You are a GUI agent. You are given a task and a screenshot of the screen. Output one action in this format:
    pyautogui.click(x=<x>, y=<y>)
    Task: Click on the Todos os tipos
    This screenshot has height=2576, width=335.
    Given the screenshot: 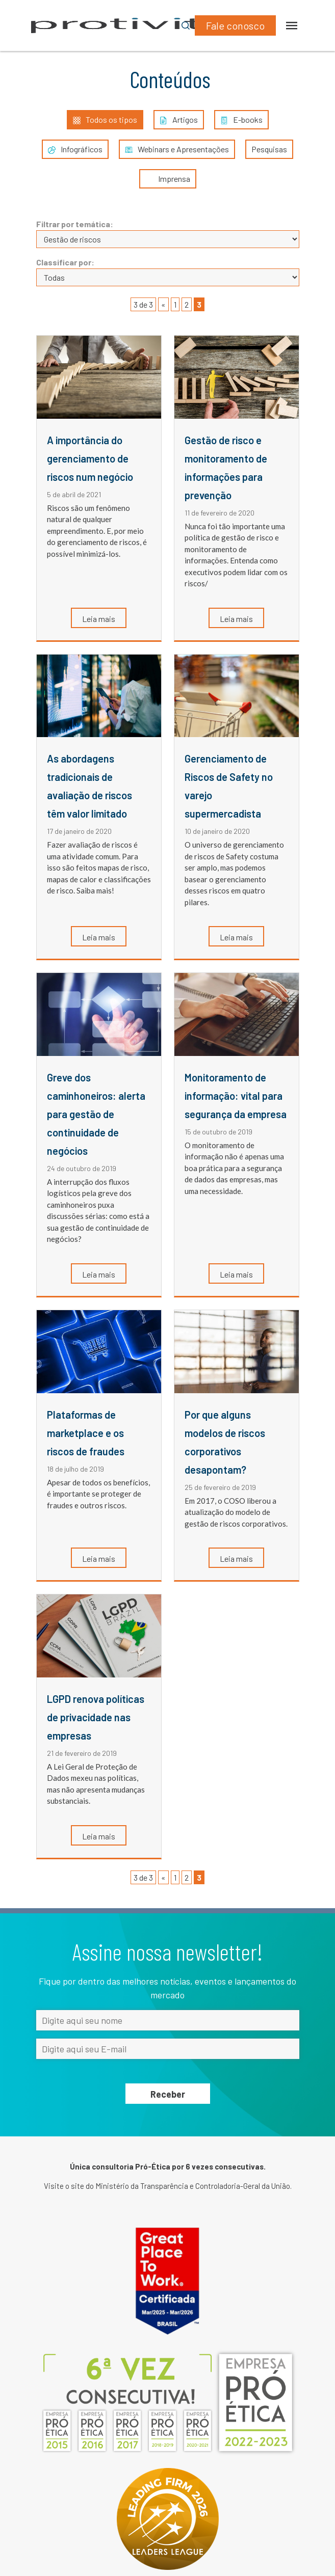 What is the action you would take?
    pyautogui.click(x=105, y=120)
    